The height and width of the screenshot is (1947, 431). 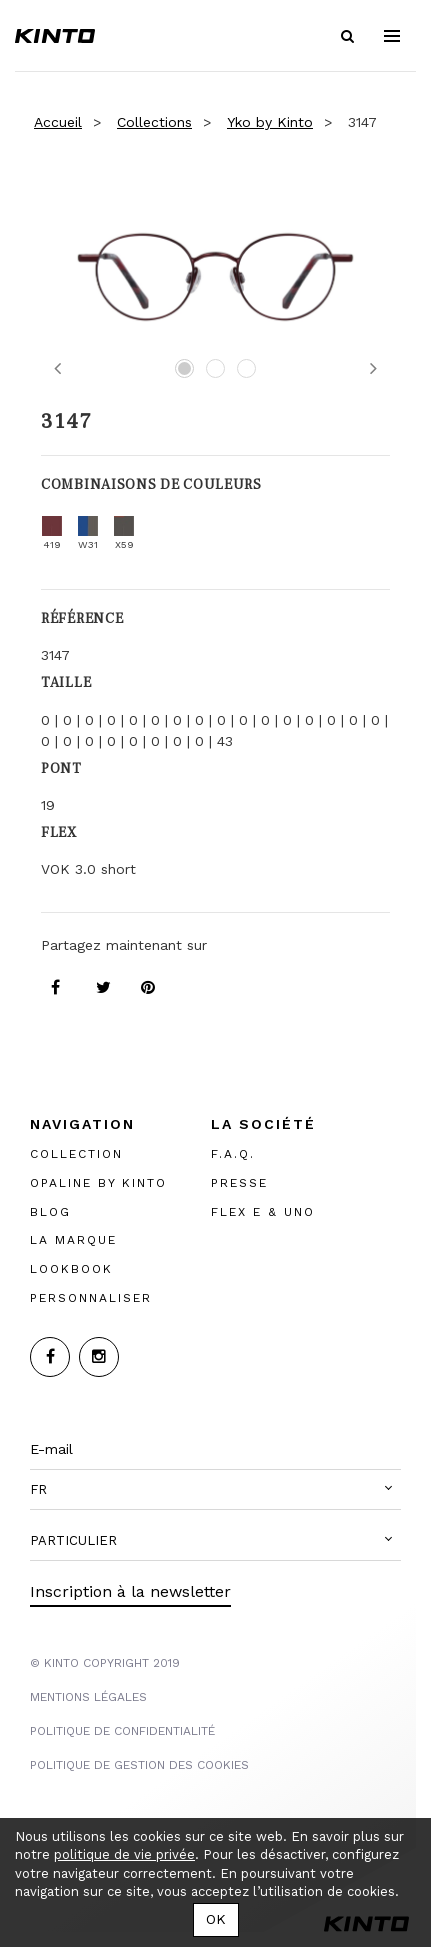 What do you see at coordinates (216, 1919) in the screenshot?
I see `OK` at bounding box center [216, 1919].